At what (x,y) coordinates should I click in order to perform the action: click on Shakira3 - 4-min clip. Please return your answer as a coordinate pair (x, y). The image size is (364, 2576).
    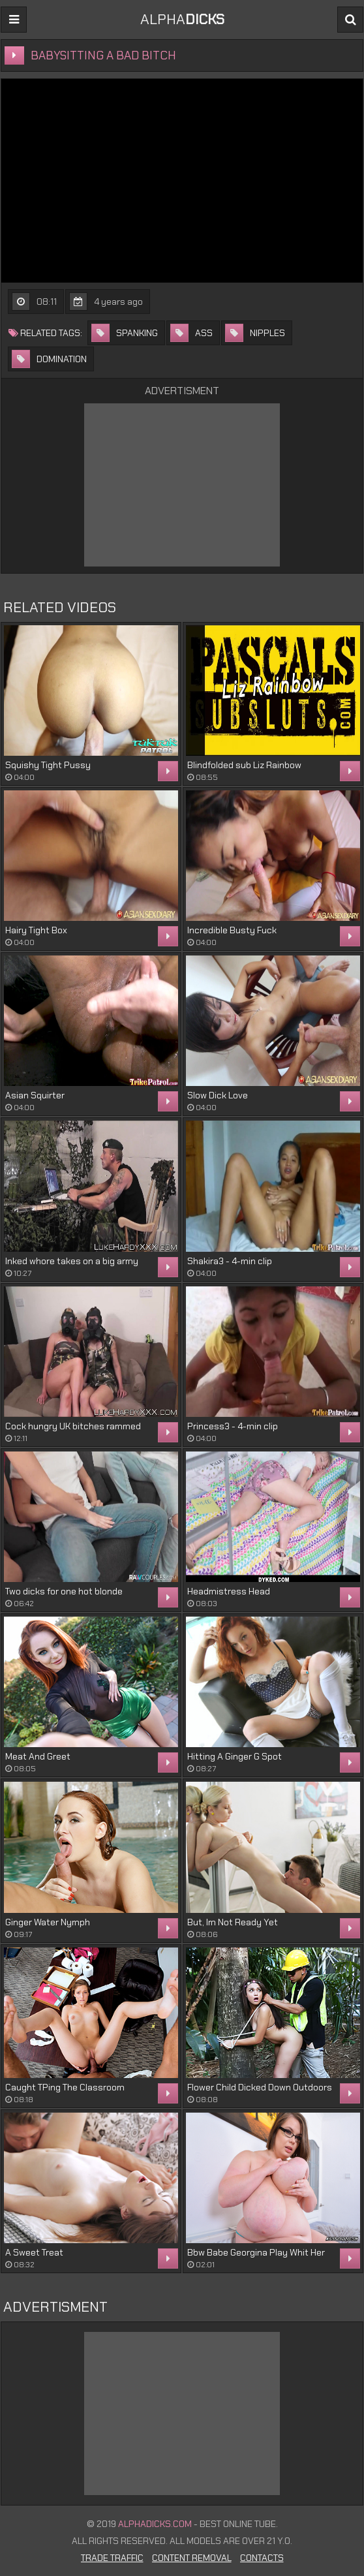
    Looking at the image, I should click on (229, 1261).